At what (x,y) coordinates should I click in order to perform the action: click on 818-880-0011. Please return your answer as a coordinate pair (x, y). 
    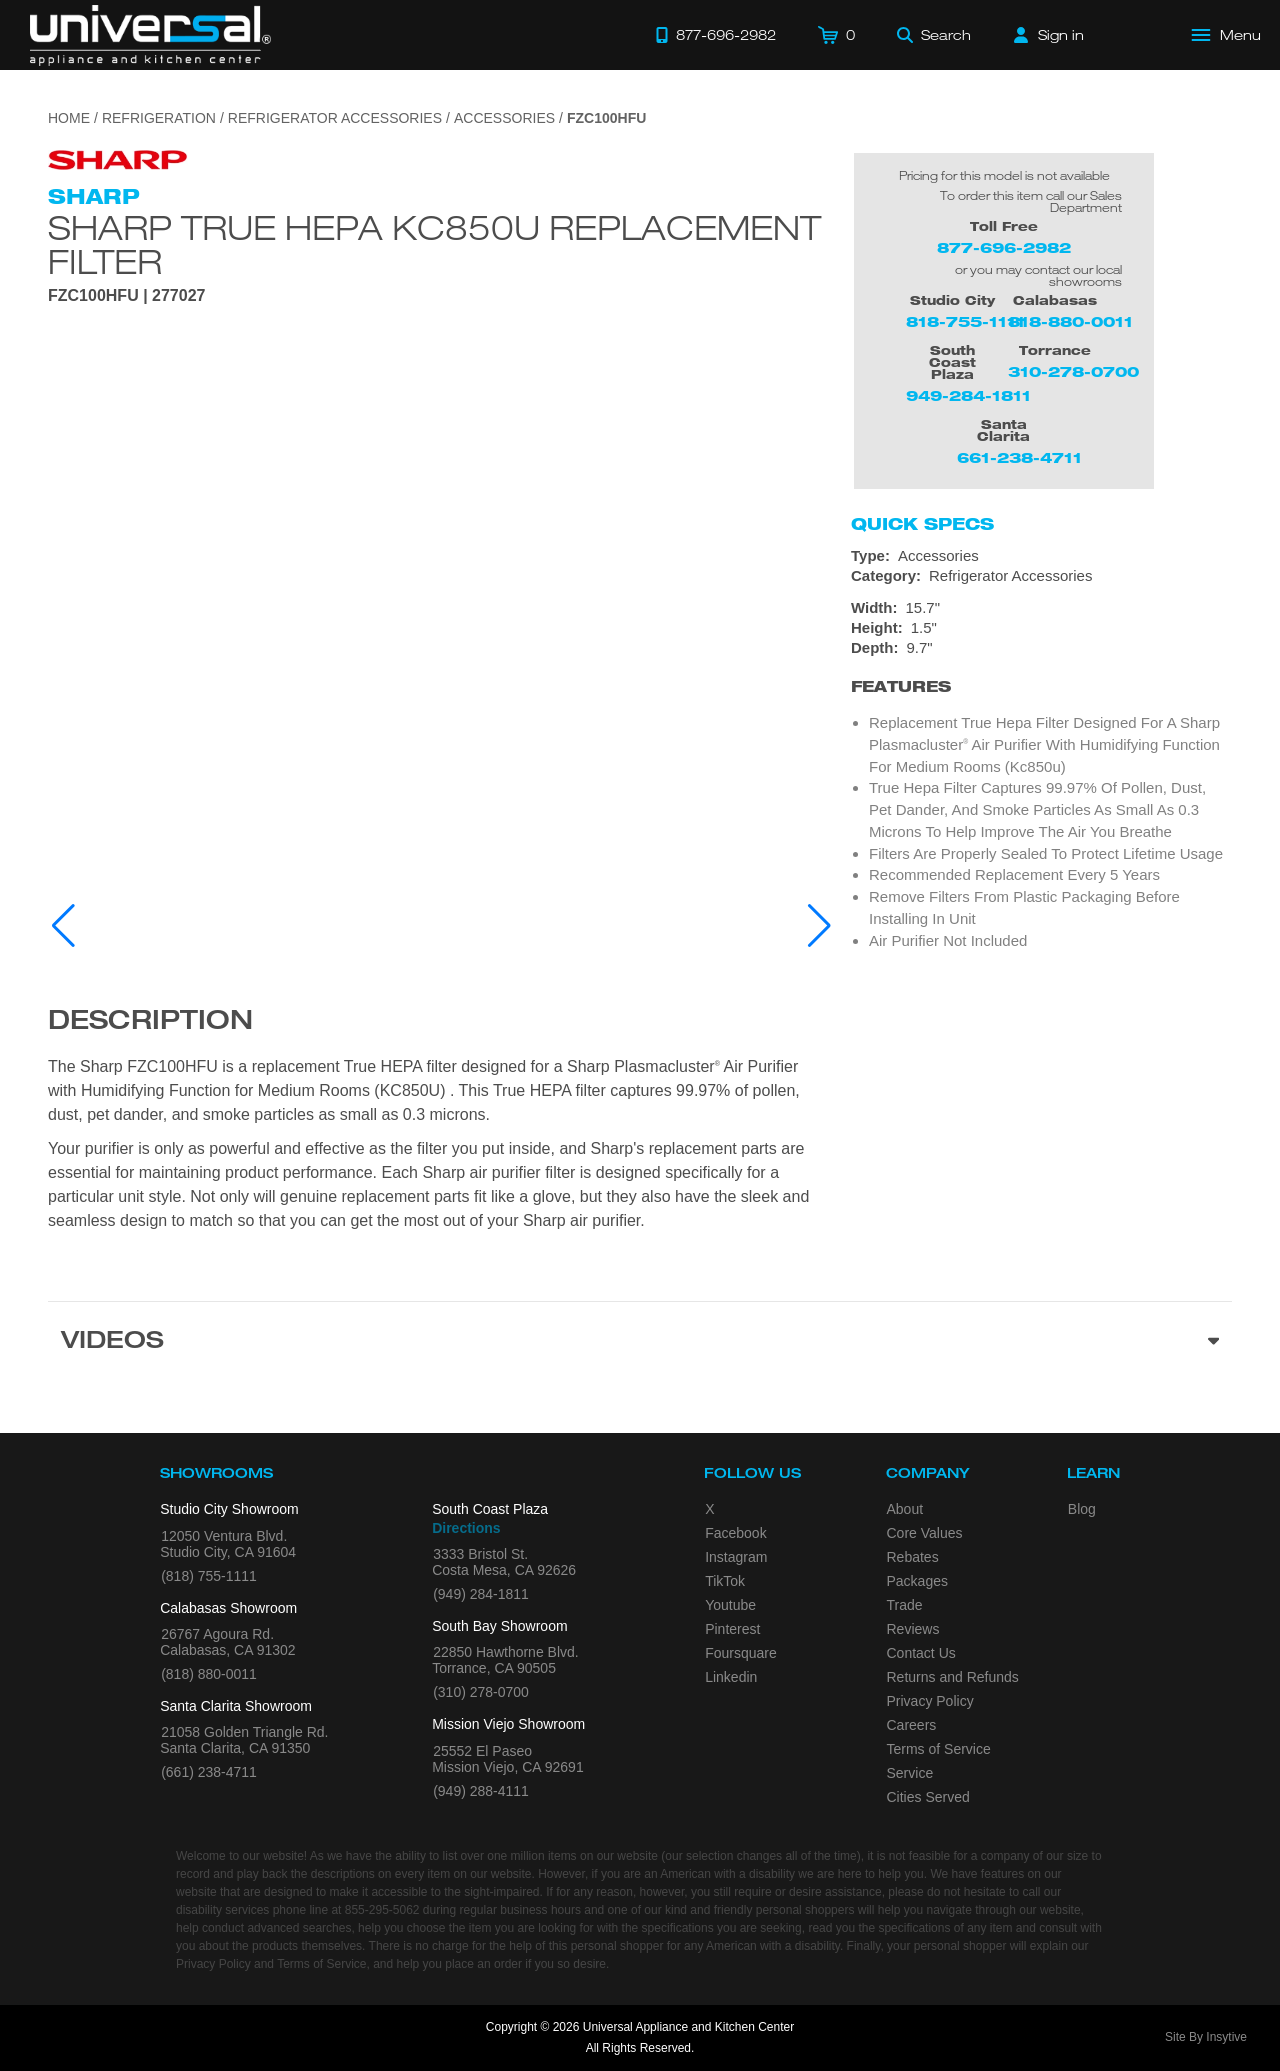
    Looking at the image, I should click on (1070, 321).